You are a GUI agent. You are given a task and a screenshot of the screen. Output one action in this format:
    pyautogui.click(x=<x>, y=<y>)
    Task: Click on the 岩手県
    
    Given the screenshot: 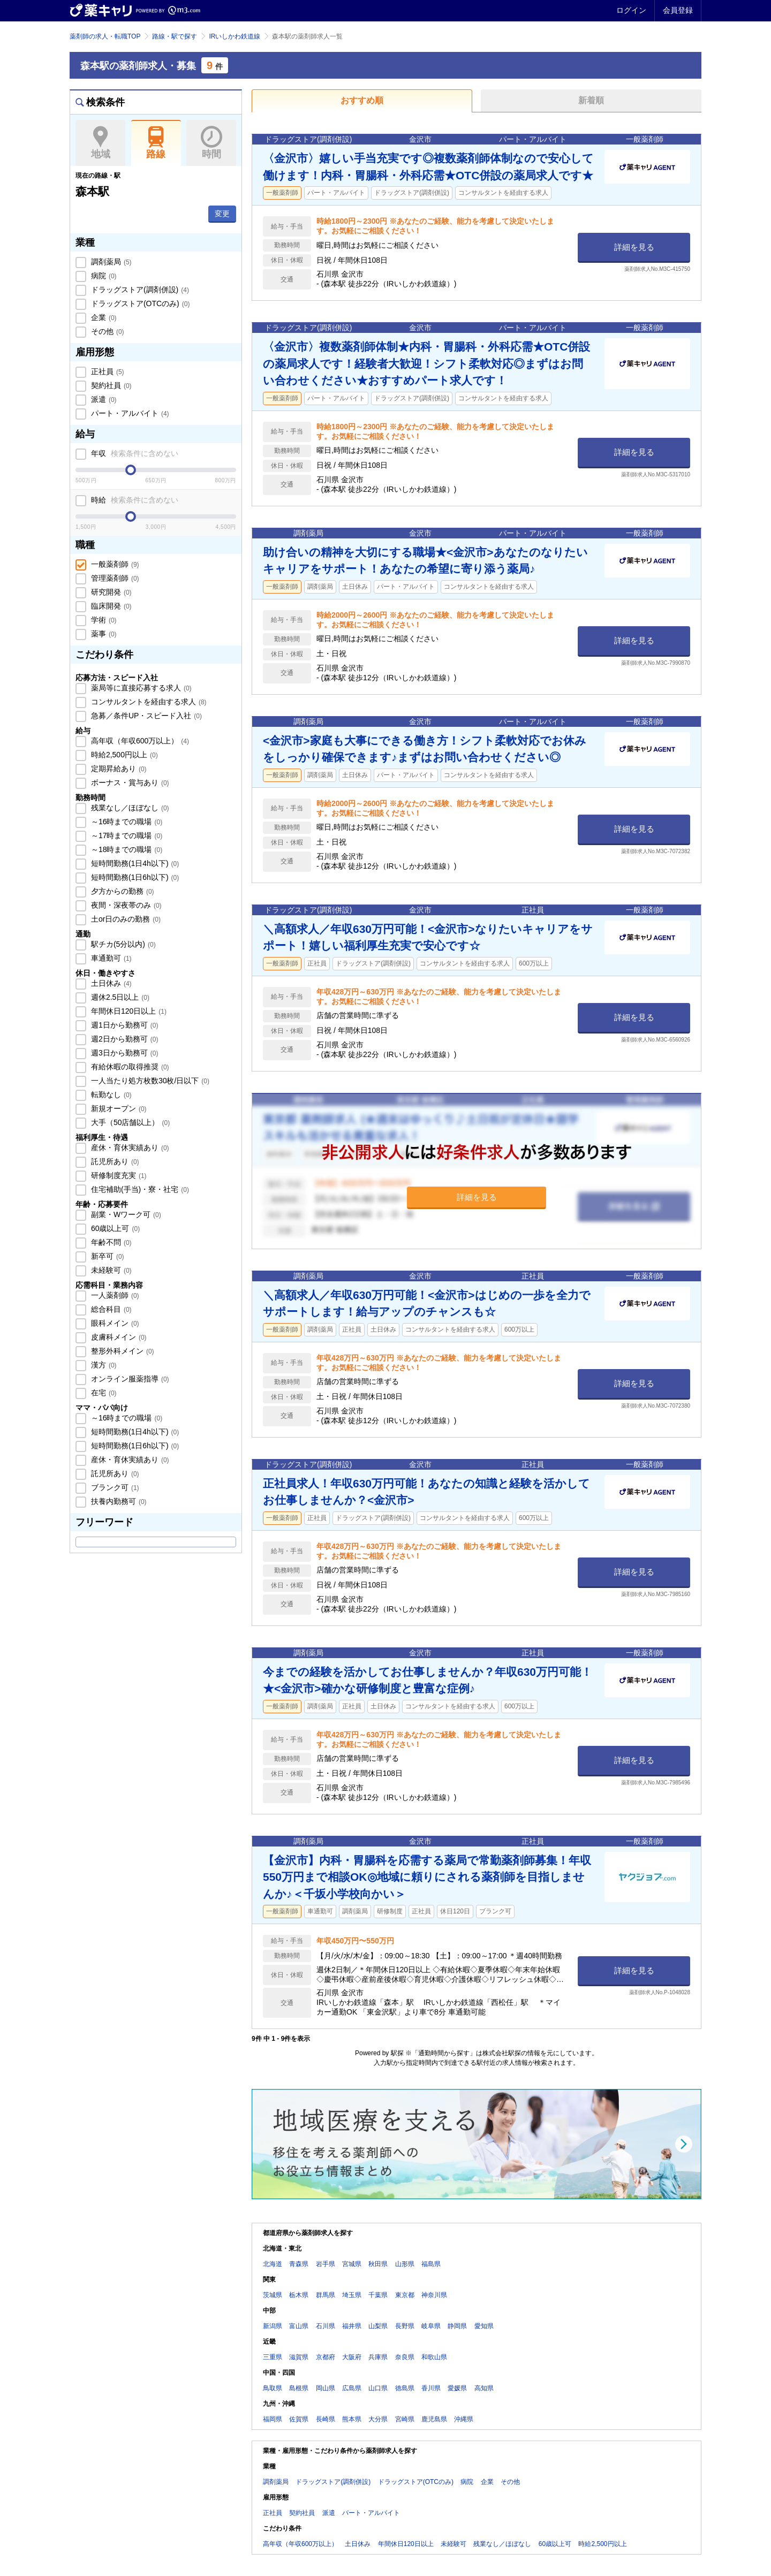 What is the action you would take?
    pyautogui.click(x=325, y=2264)
    